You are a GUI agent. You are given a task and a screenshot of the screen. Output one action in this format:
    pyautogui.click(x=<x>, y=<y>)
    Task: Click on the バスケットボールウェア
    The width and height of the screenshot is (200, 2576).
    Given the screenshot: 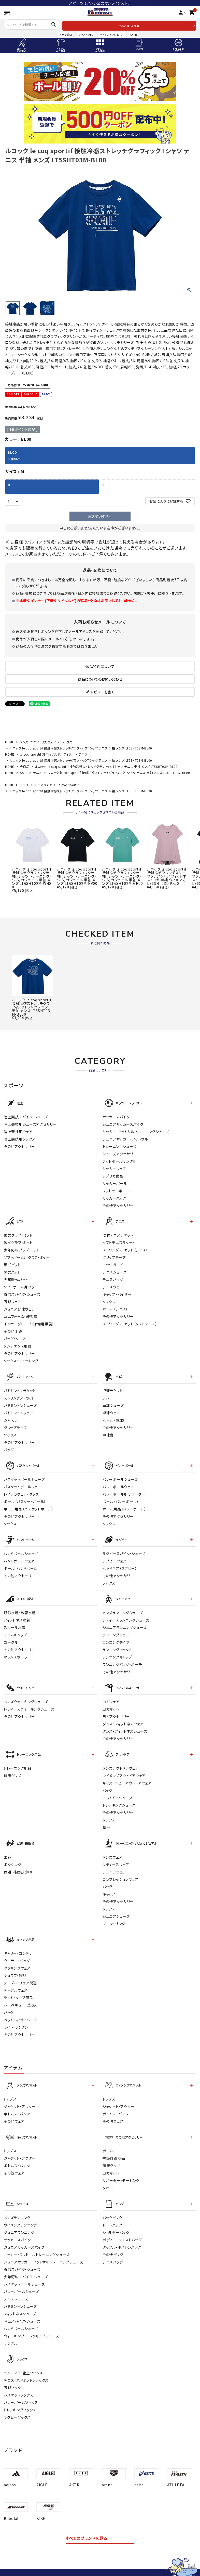 What is the action you would take?
    pyautogui.click(x=22, y=1424)
    